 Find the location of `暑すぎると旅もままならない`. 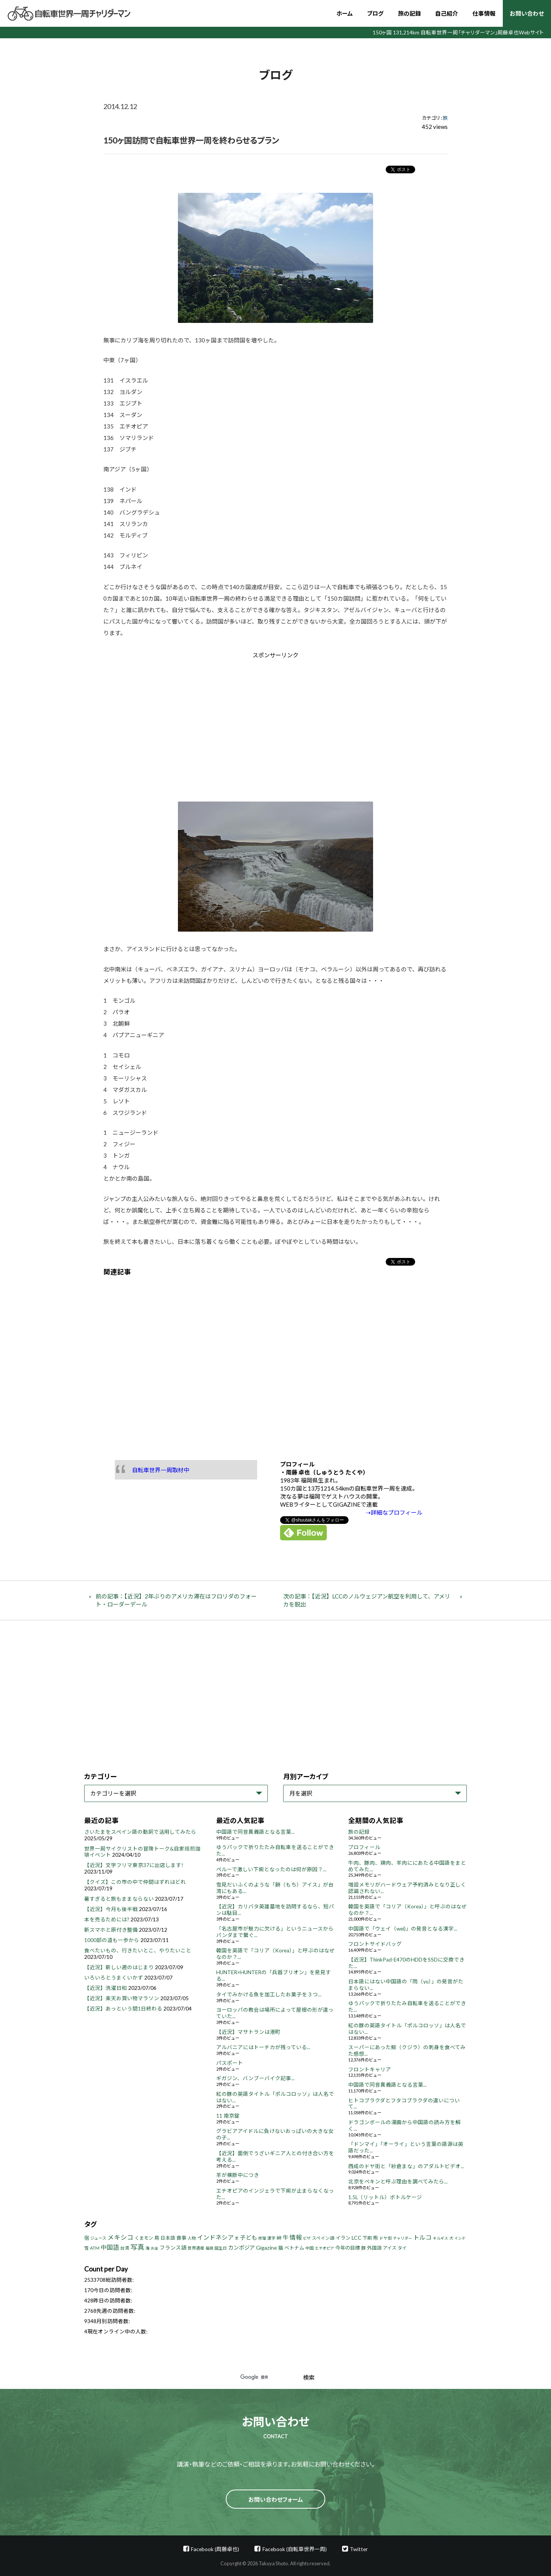

暑すぎると旅もままならない is located at coordinates (119, 1899).